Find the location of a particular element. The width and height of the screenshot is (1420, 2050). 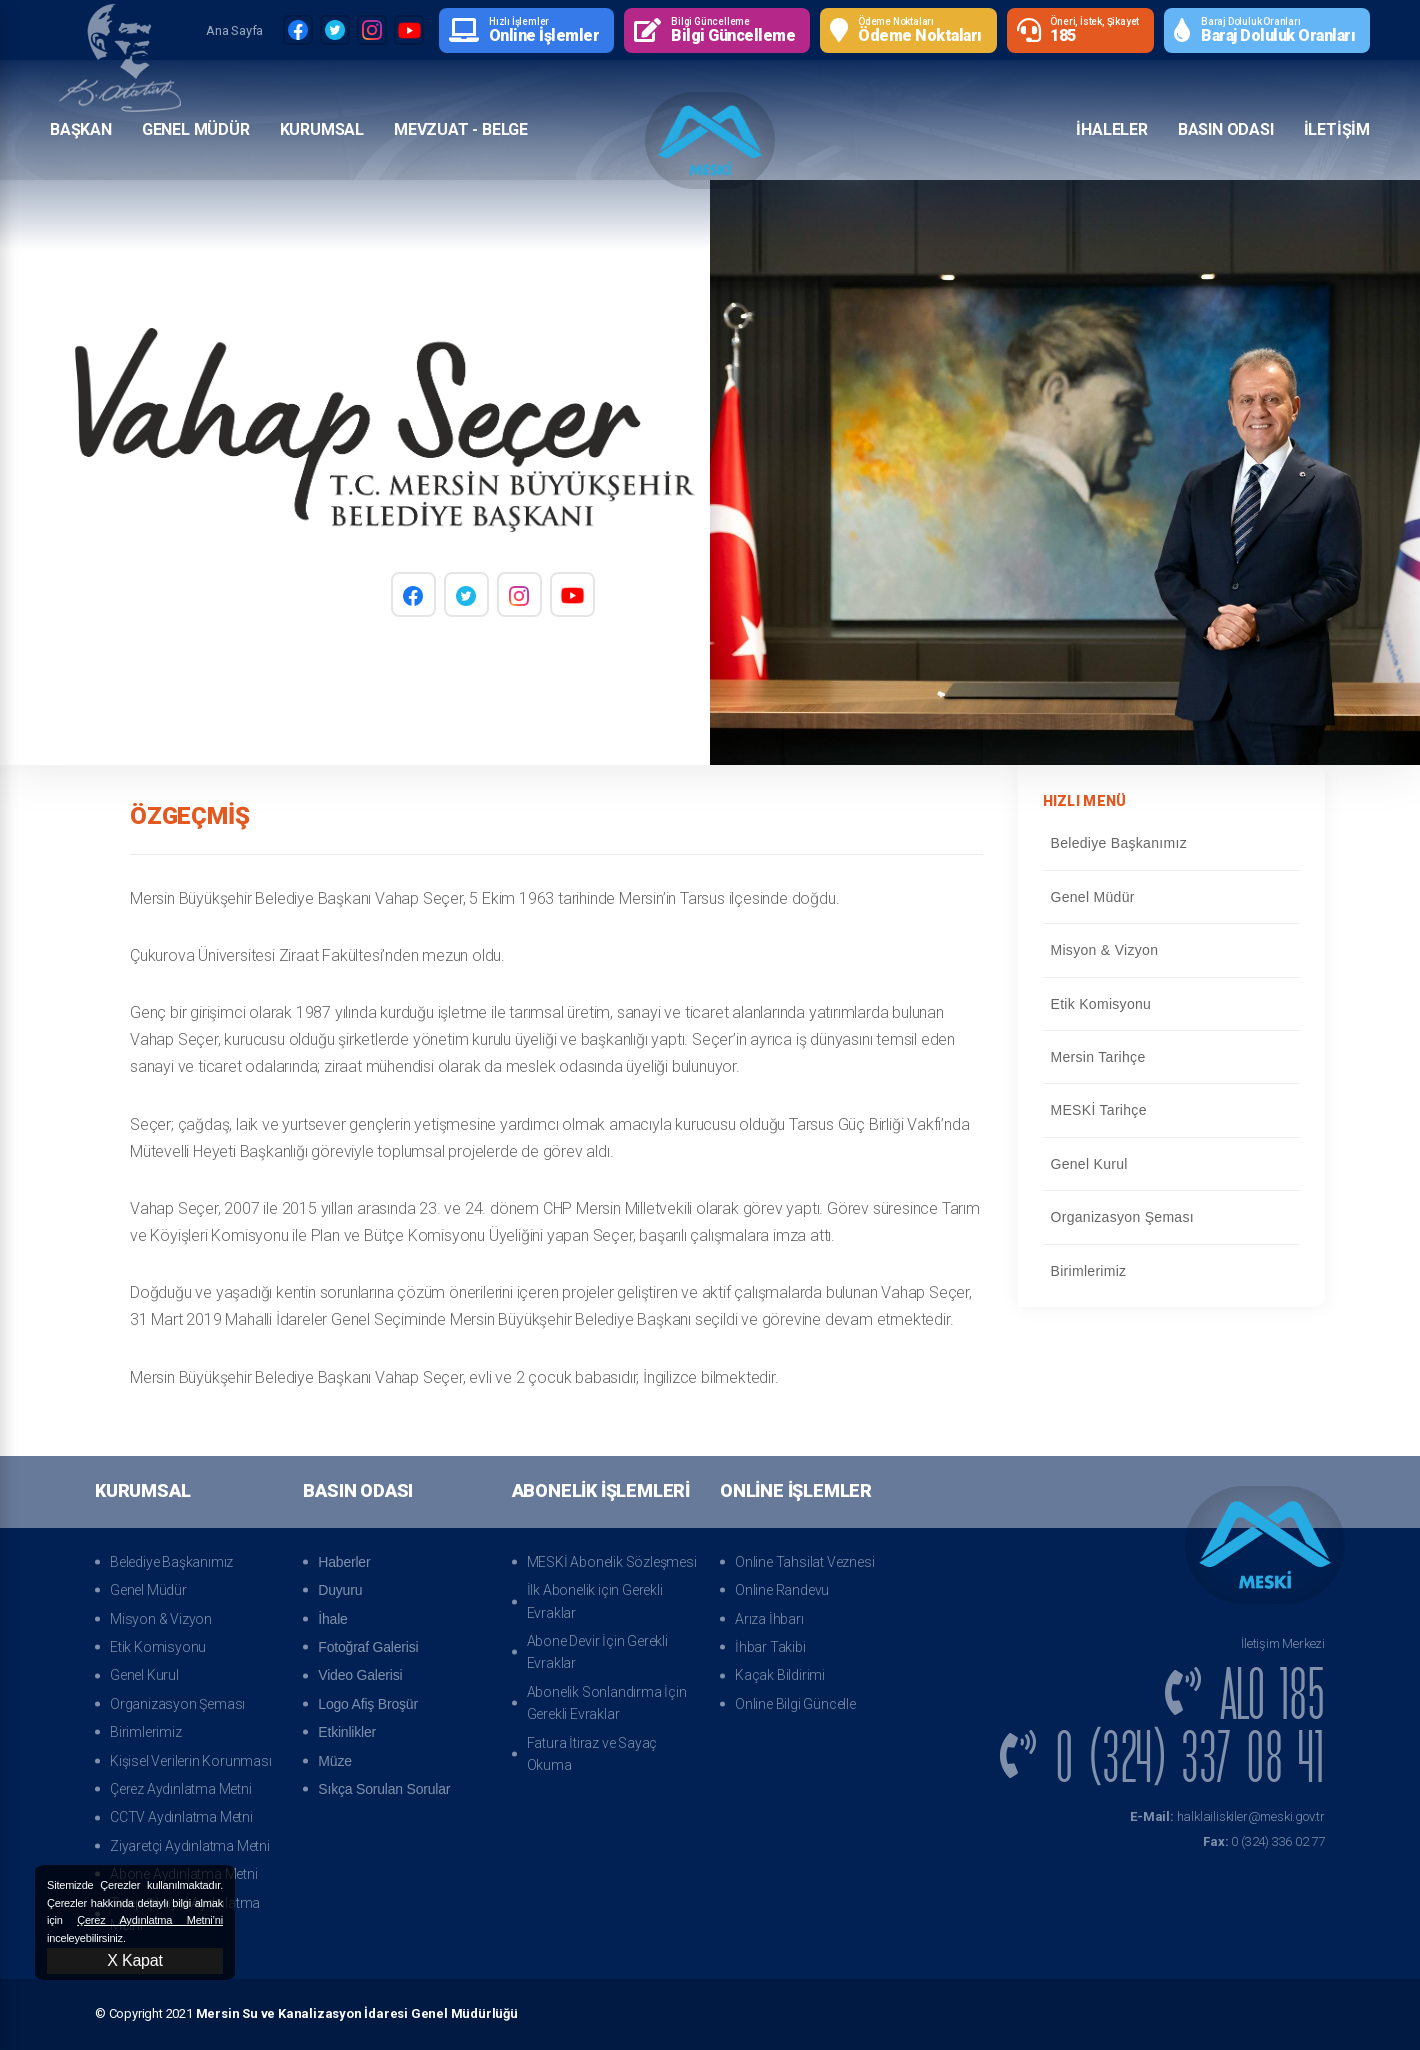

Genel Müdür is located at coordinates (196, 128).